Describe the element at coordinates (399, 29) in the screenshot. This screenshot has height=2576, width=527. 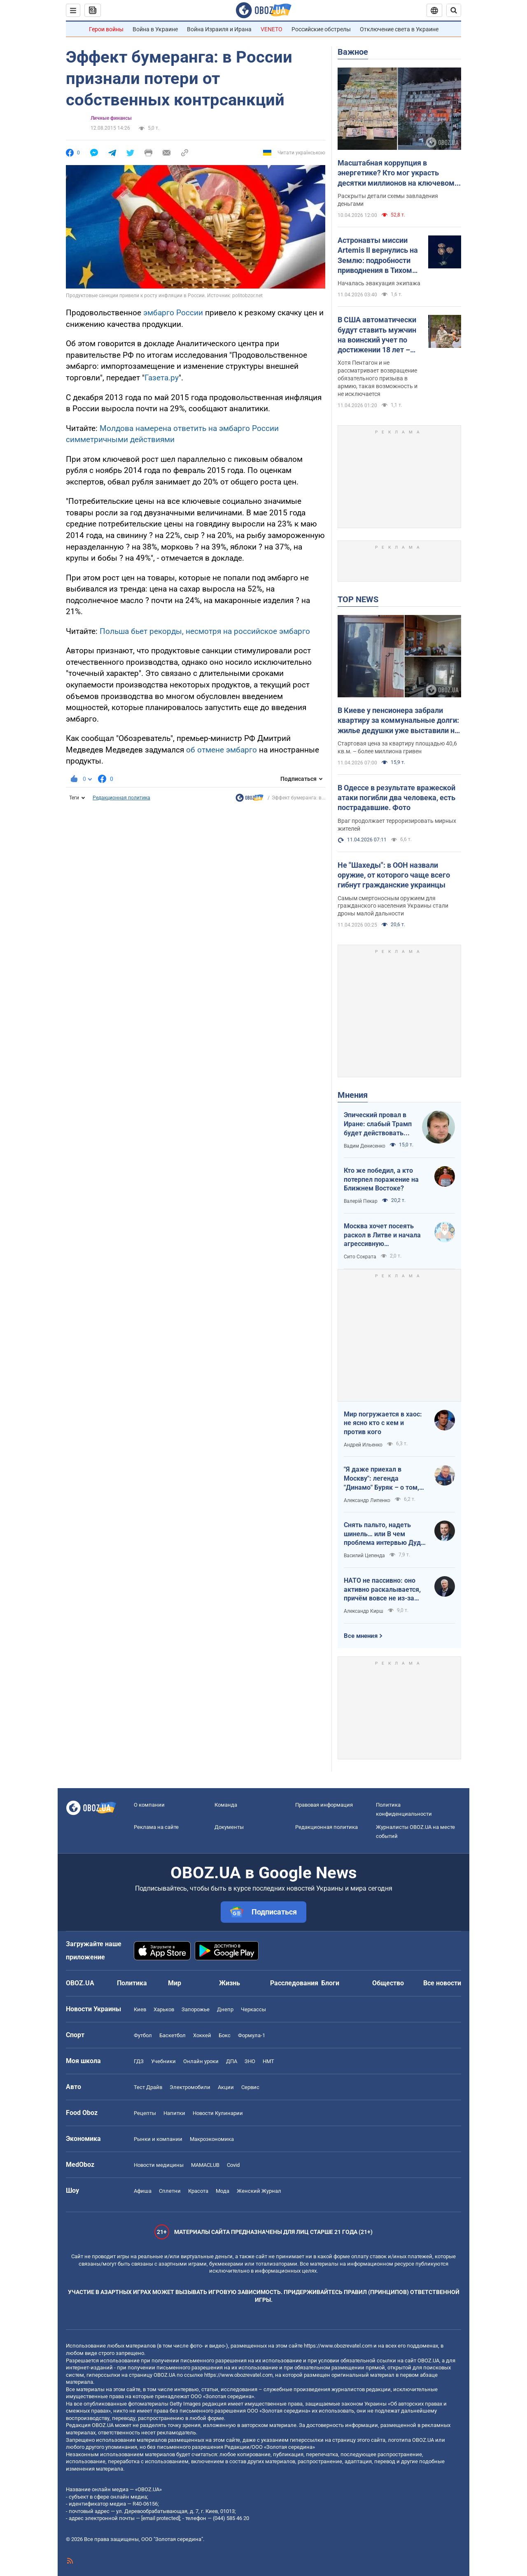
I see `Отключение света в Украине` at that location.